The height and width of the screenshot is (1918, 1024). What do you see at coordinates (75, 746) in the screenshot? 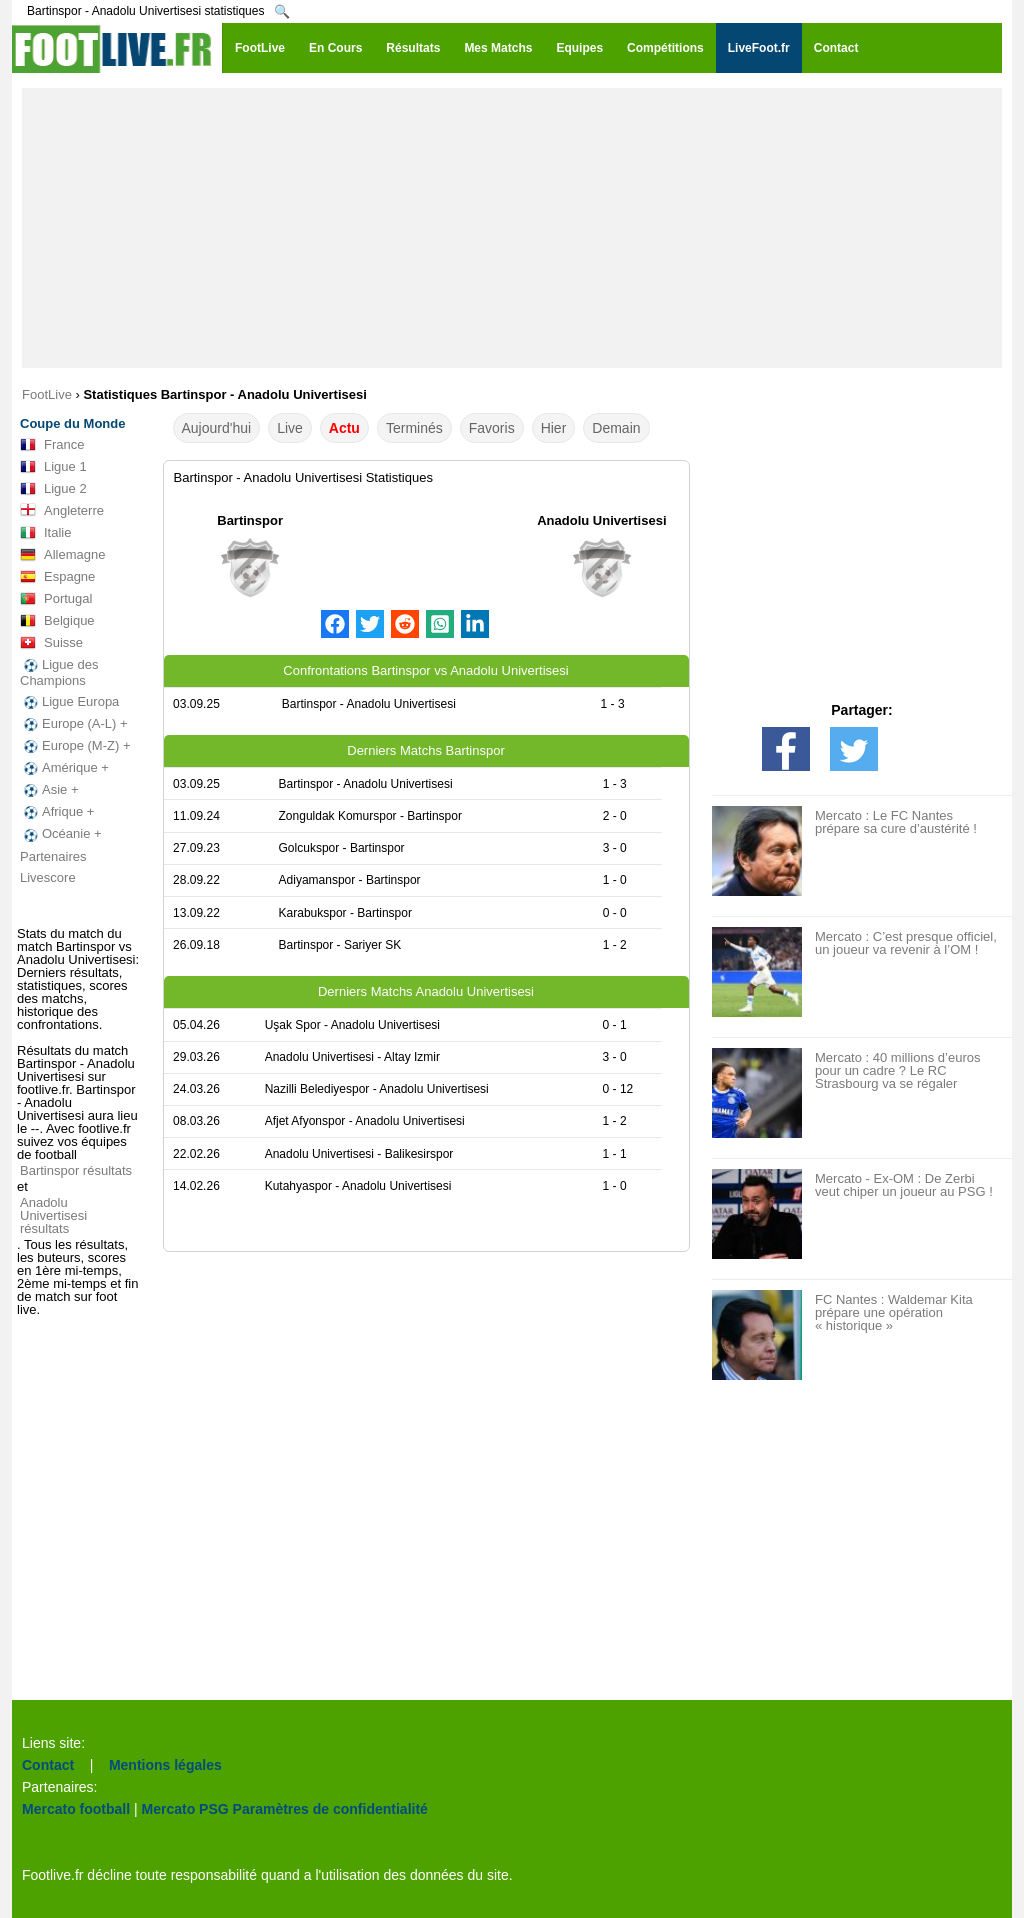
I see `Europe (M-Z) +` at bounding box center [75, 746].